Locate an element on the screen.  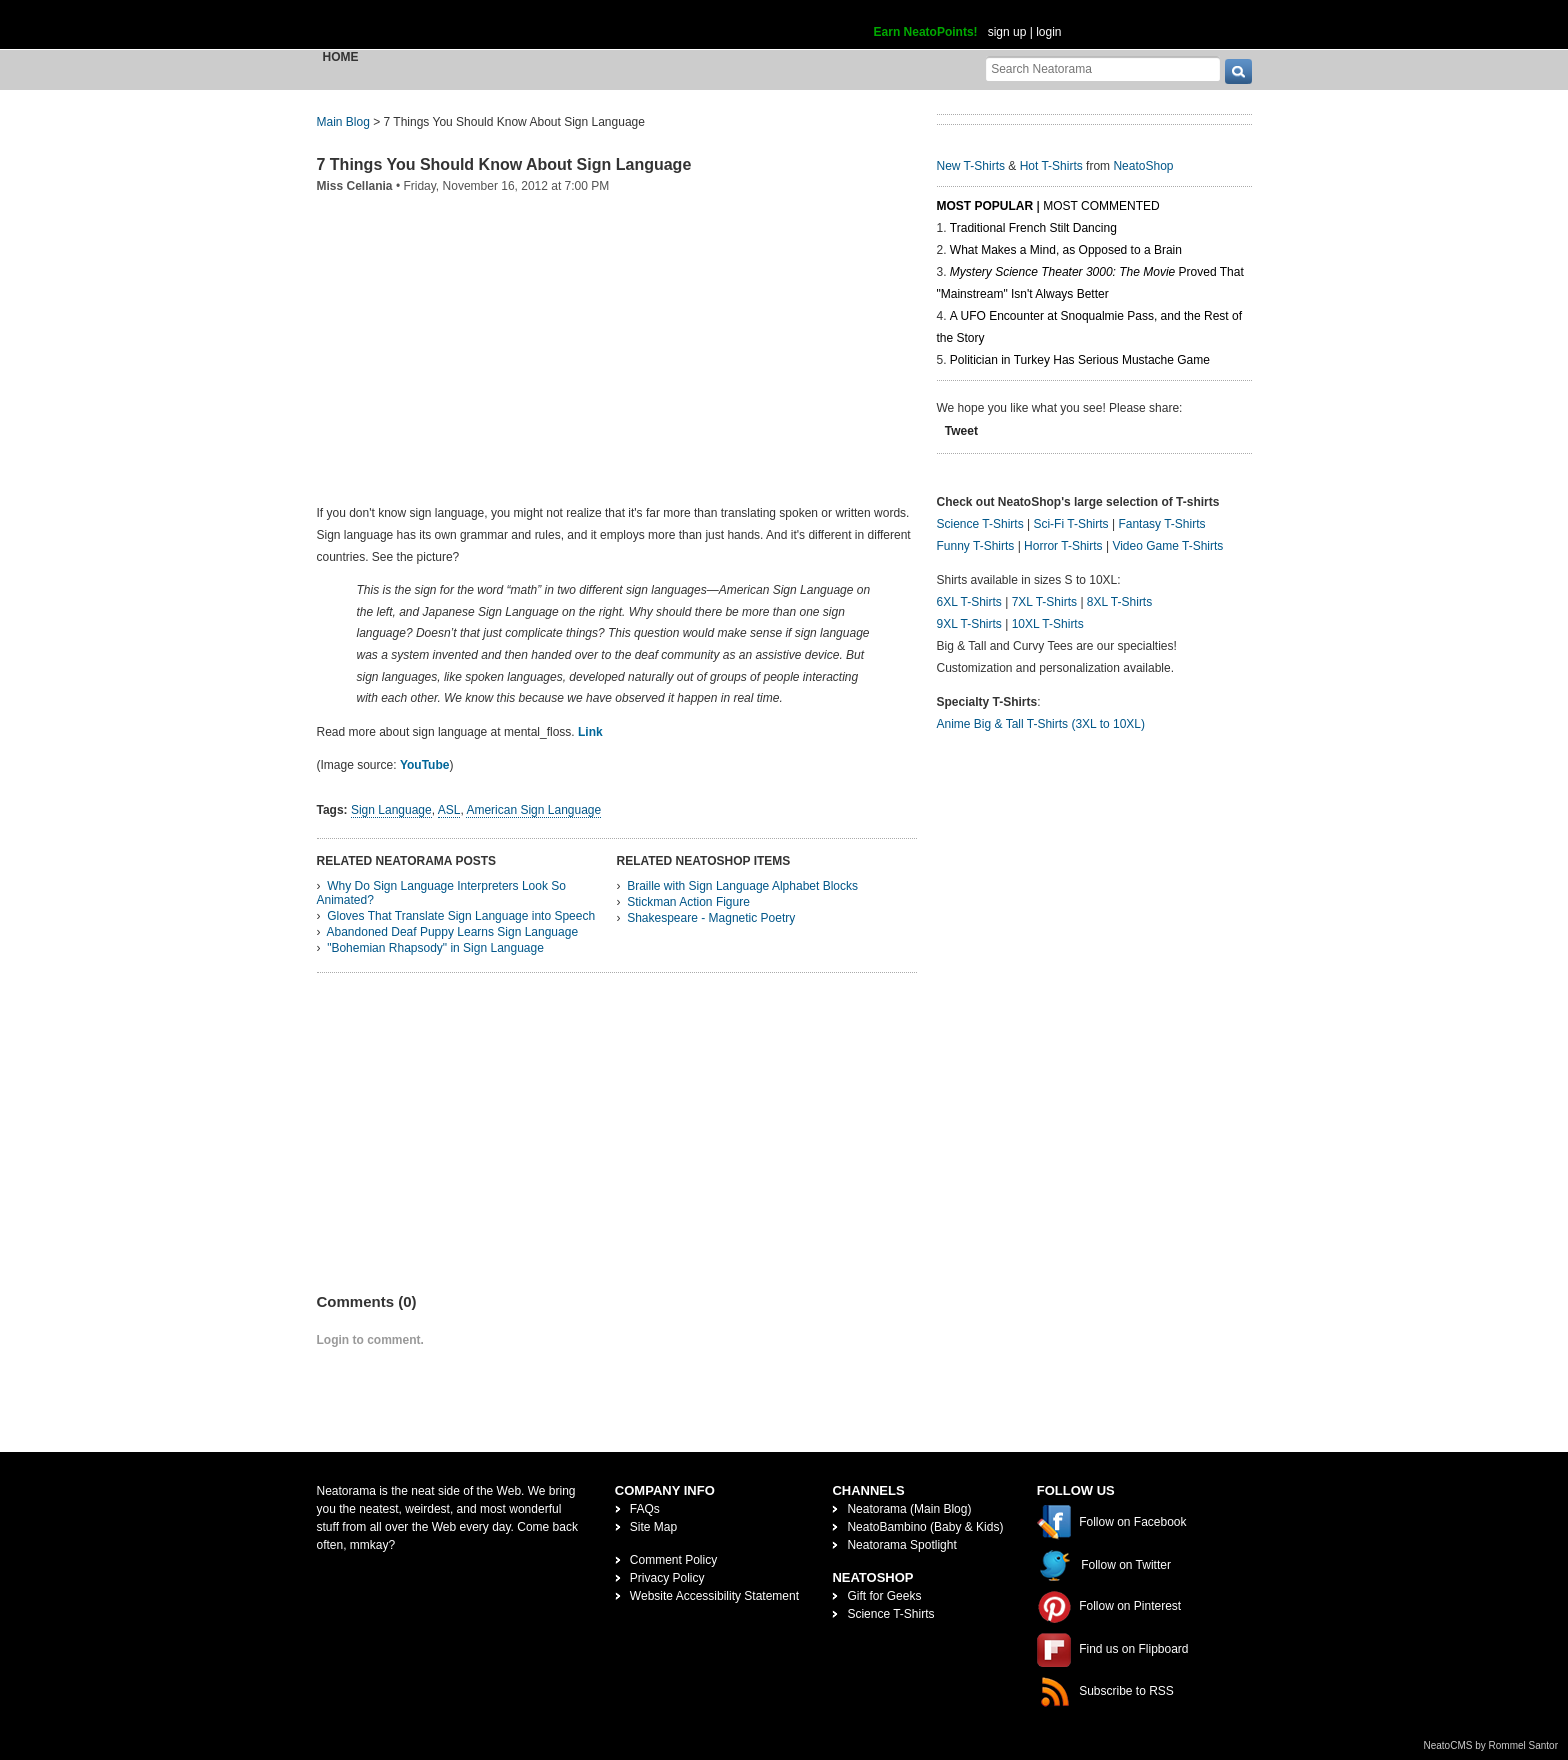
NeatoShop is located at coordinates (1143, 166).